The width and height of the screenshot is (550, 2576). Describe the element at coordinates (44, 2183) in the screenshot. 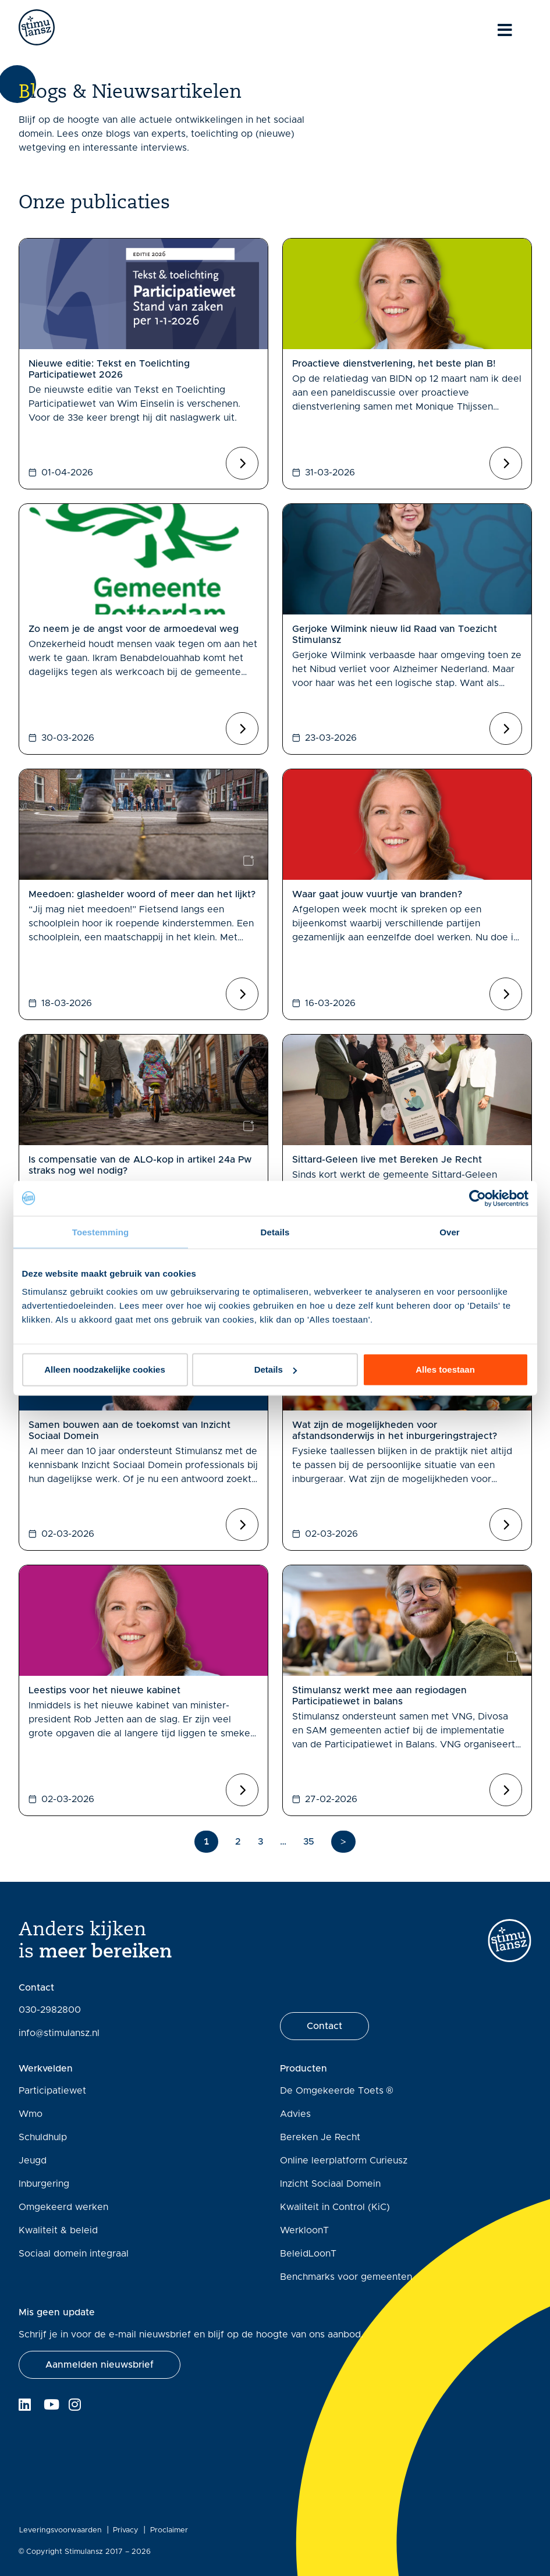

I see `Inburgering` at that location.